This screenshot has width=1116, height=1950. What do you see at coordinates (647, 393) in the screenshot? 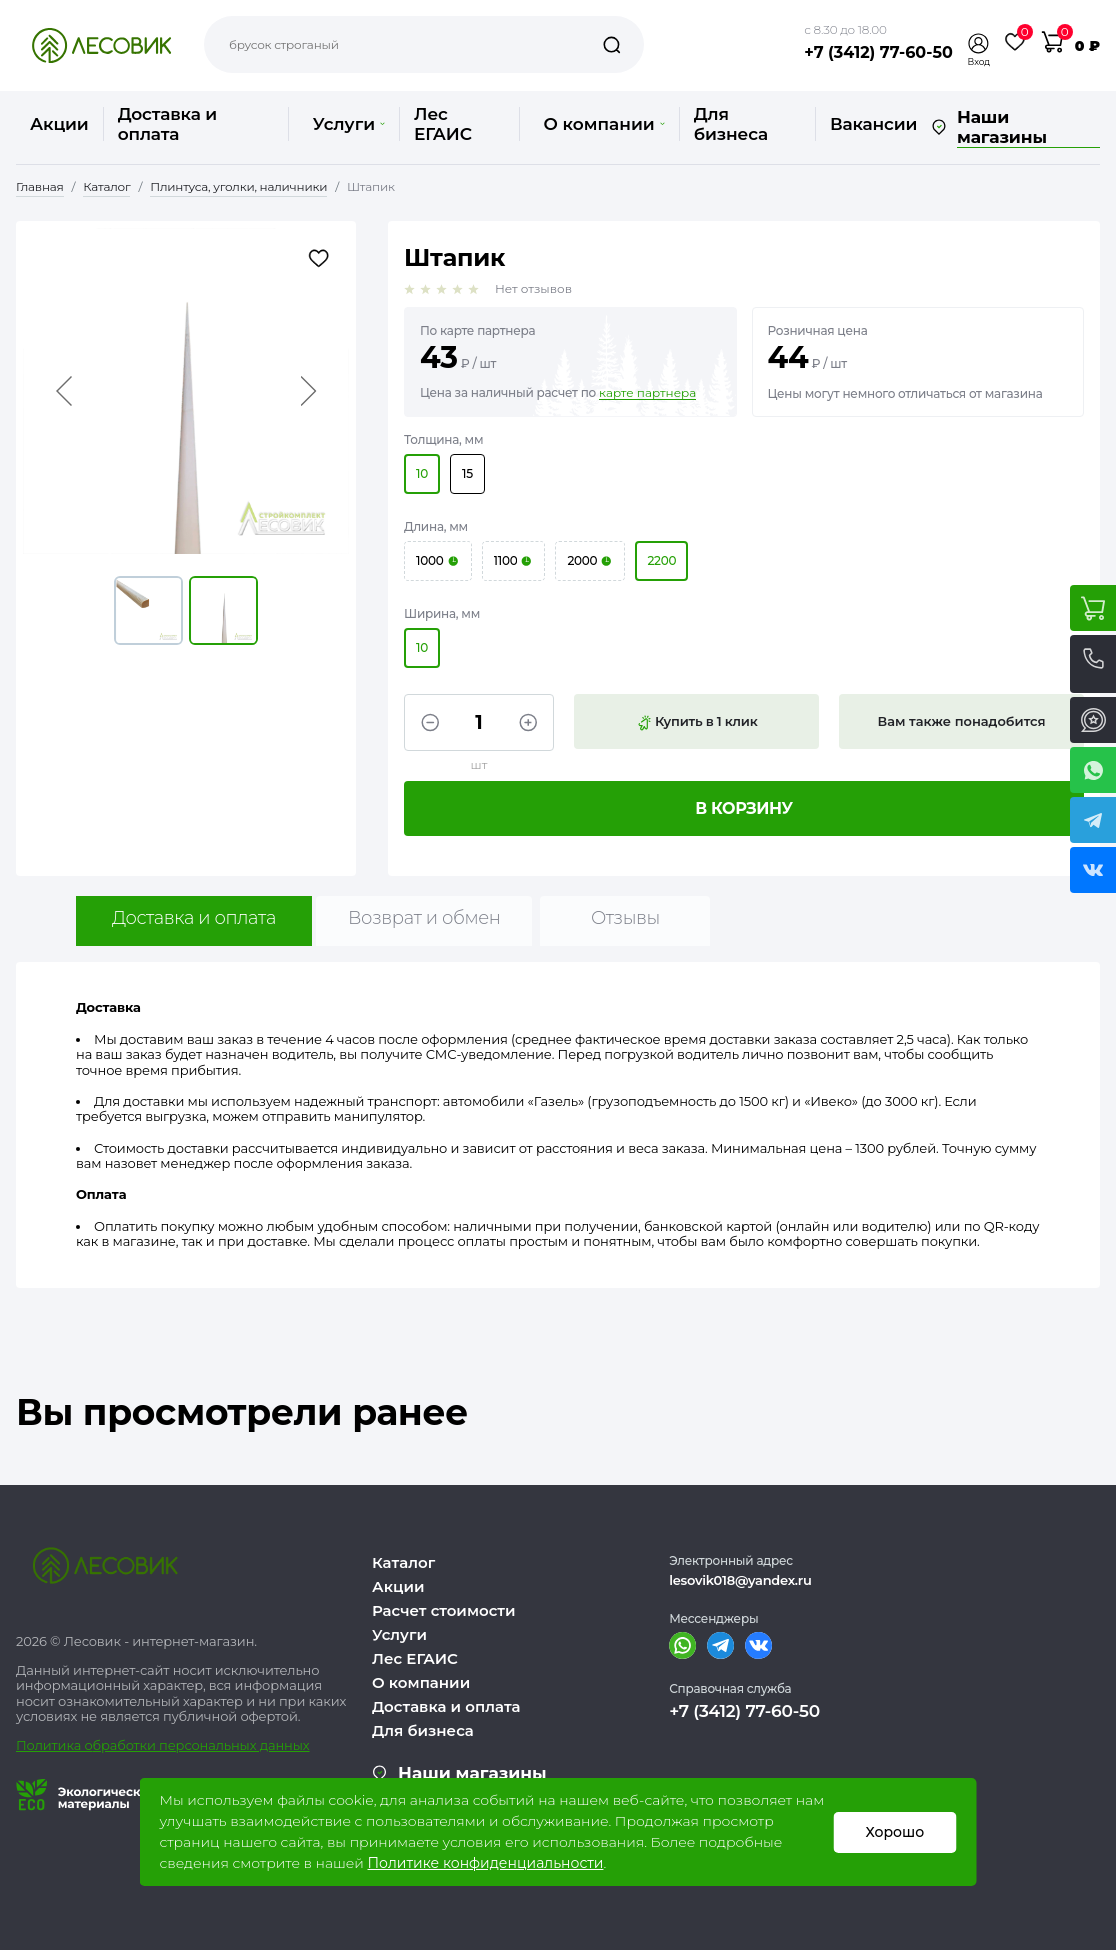
I see `карте партнера` at bounding box center [647, 393].